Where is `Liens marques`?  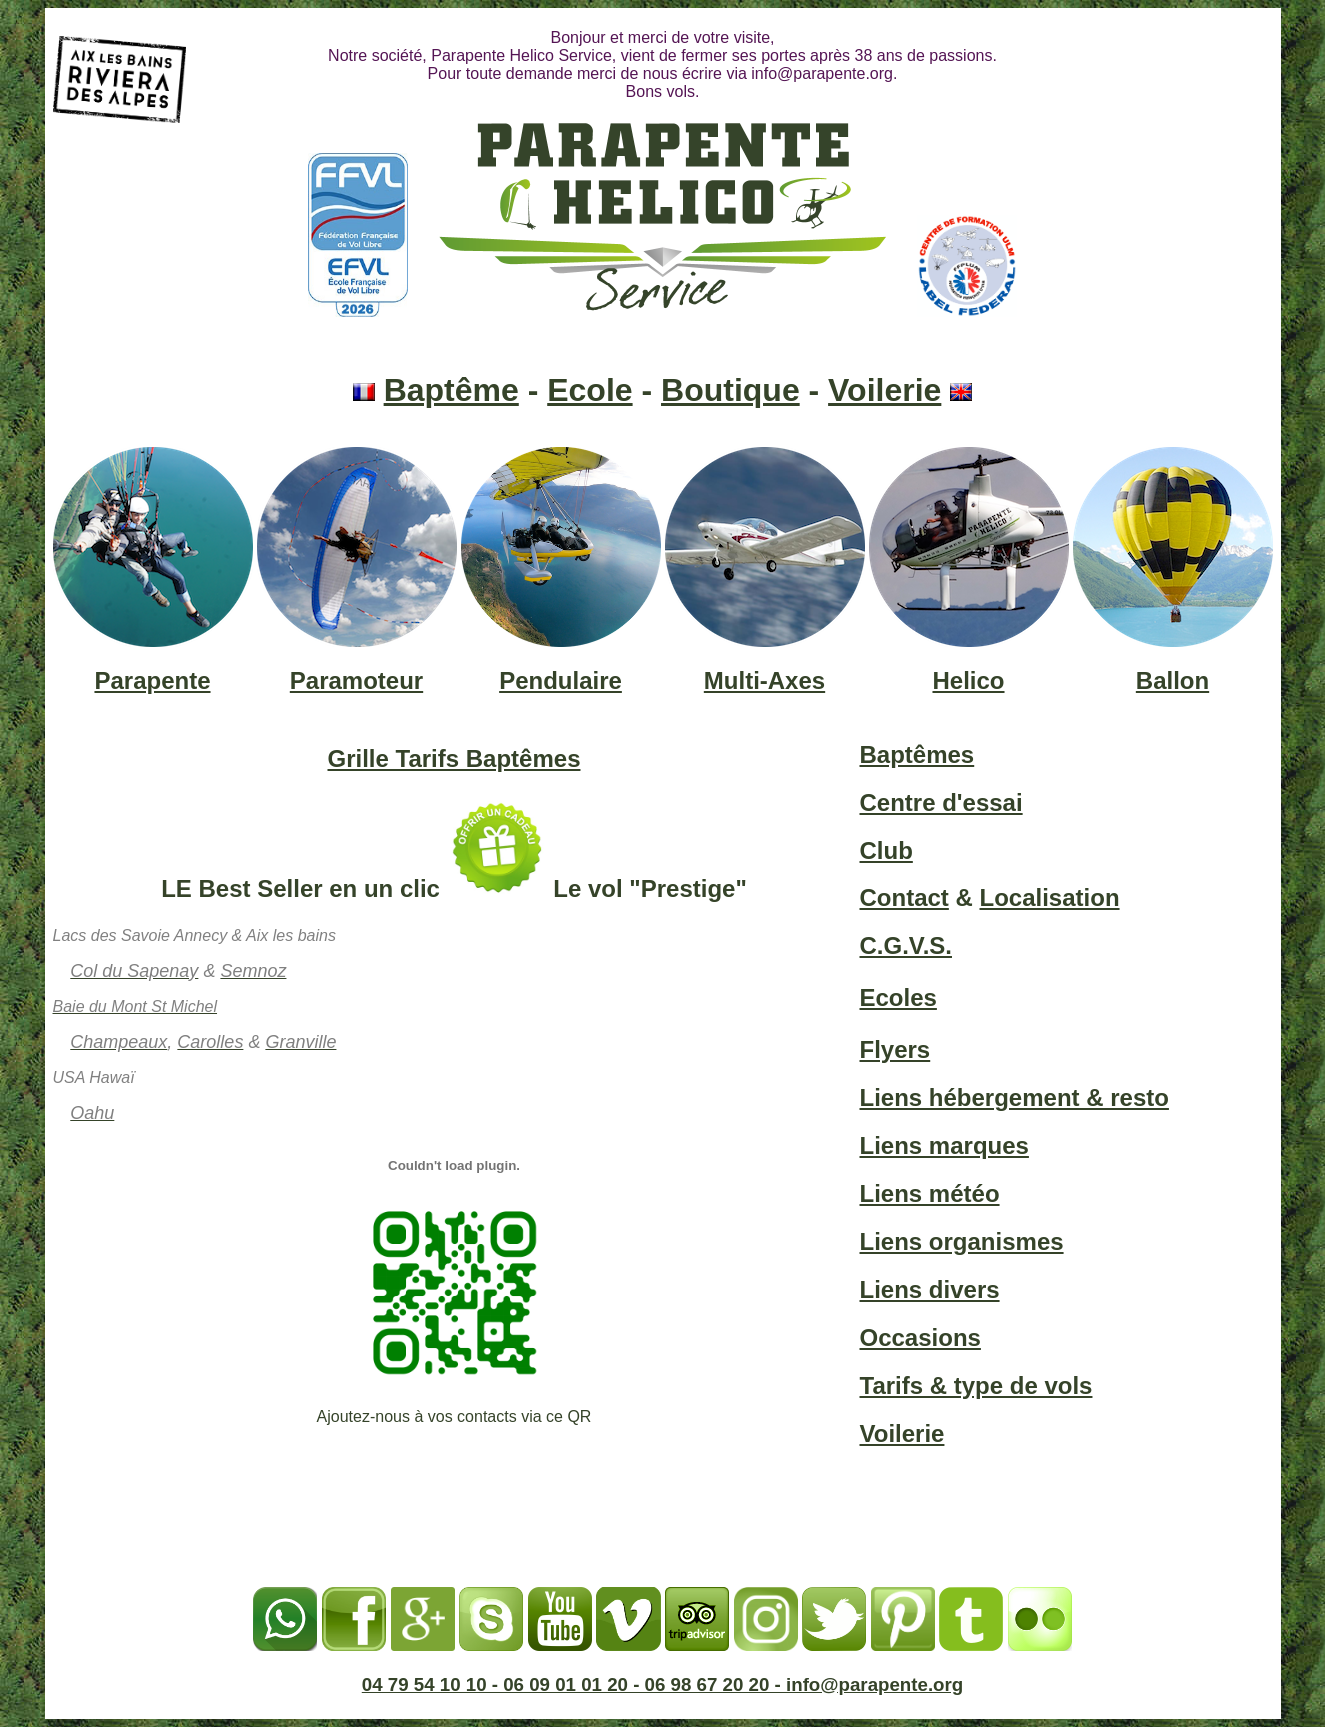 Liens marques is located at coordinates (944, 1145).